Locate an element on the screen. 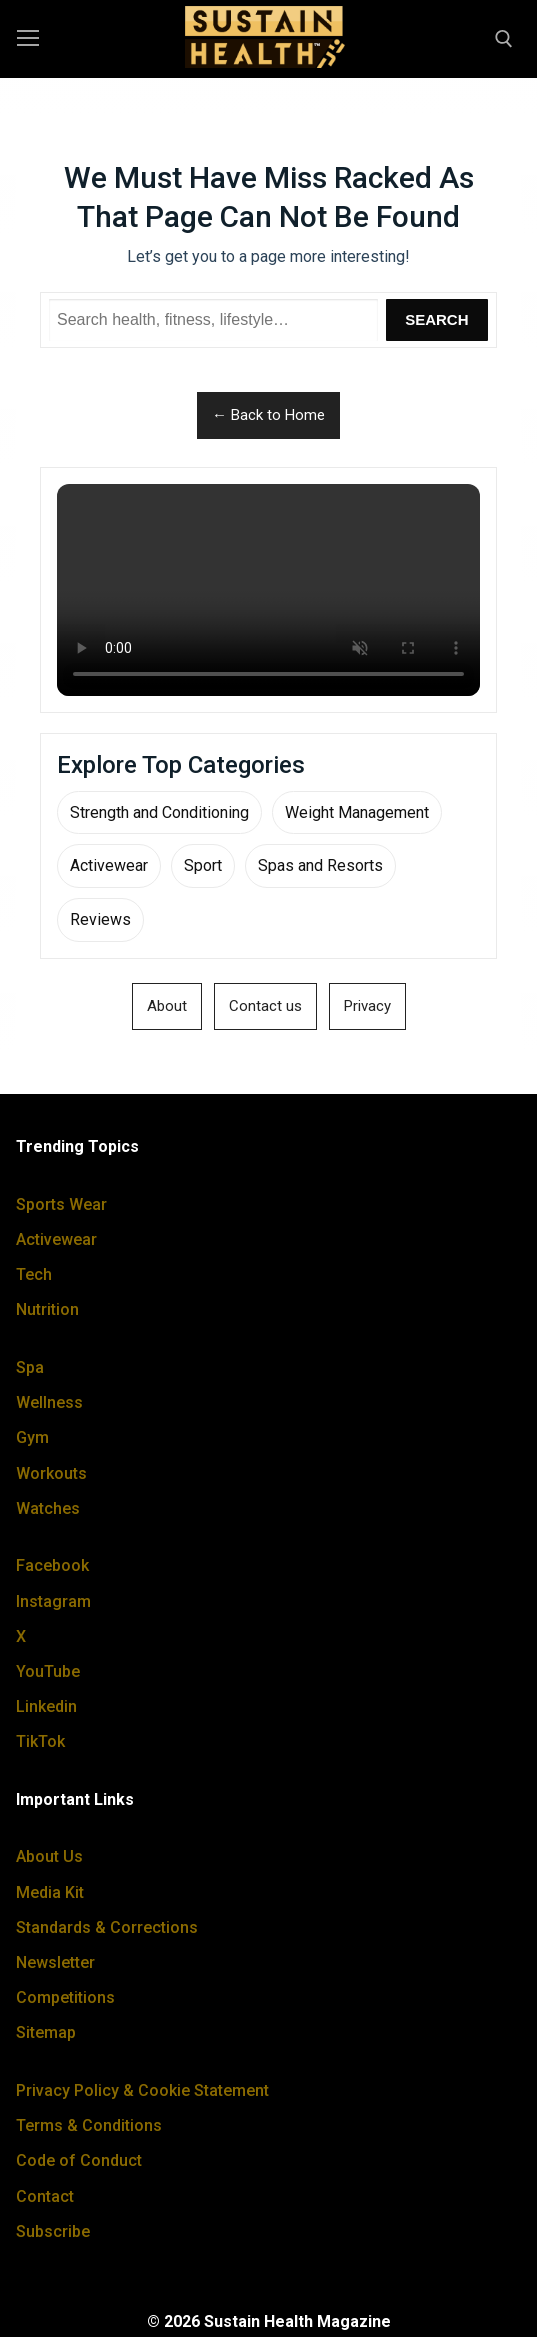 The width and height of the screenshot is (537, 2337). Facebook is located at coordinates (52, 1565).